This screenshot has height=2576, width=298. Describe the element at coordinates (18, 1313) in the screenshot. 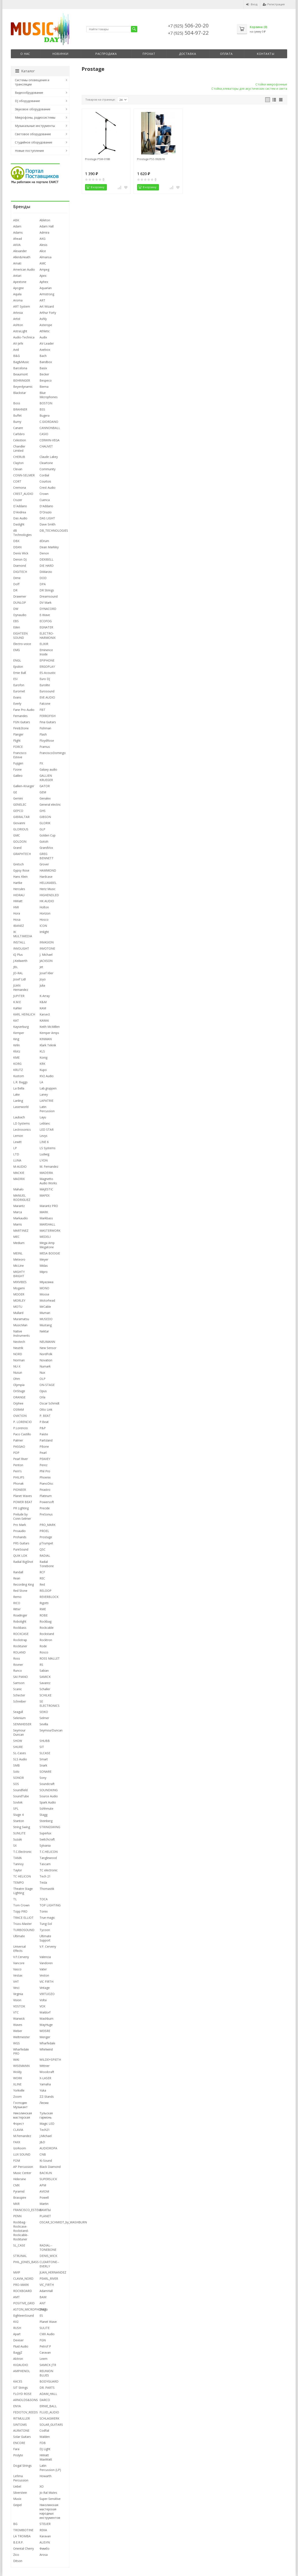

I see `Mullard` at that location.